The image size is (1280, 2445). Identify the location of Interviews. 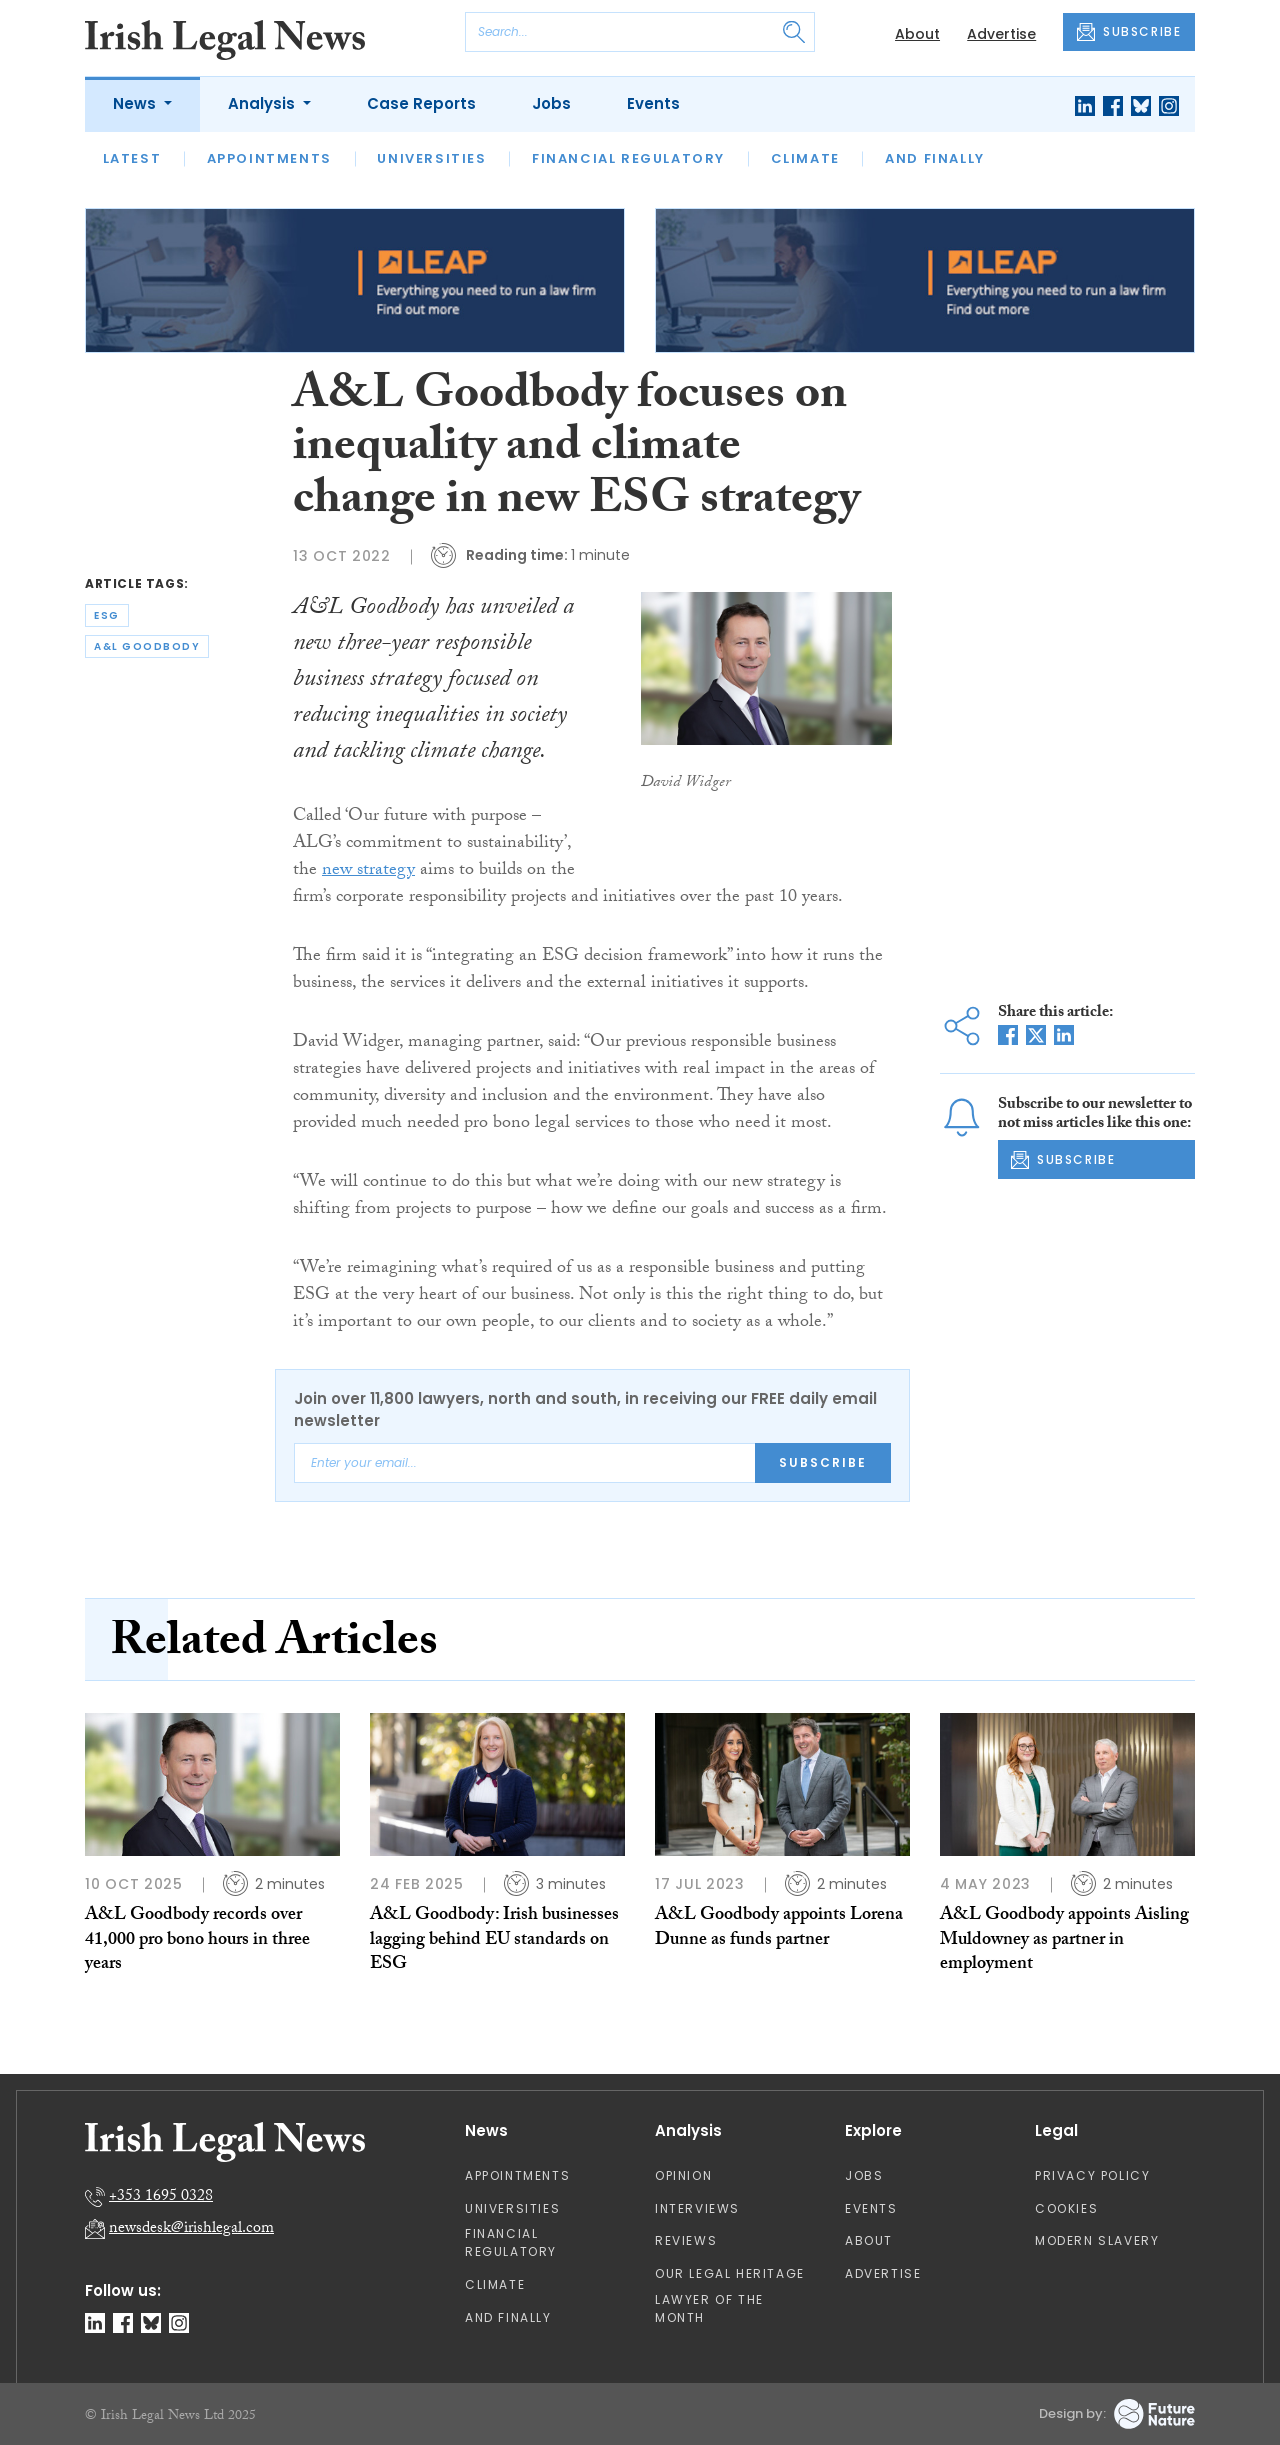
(697, 2208).